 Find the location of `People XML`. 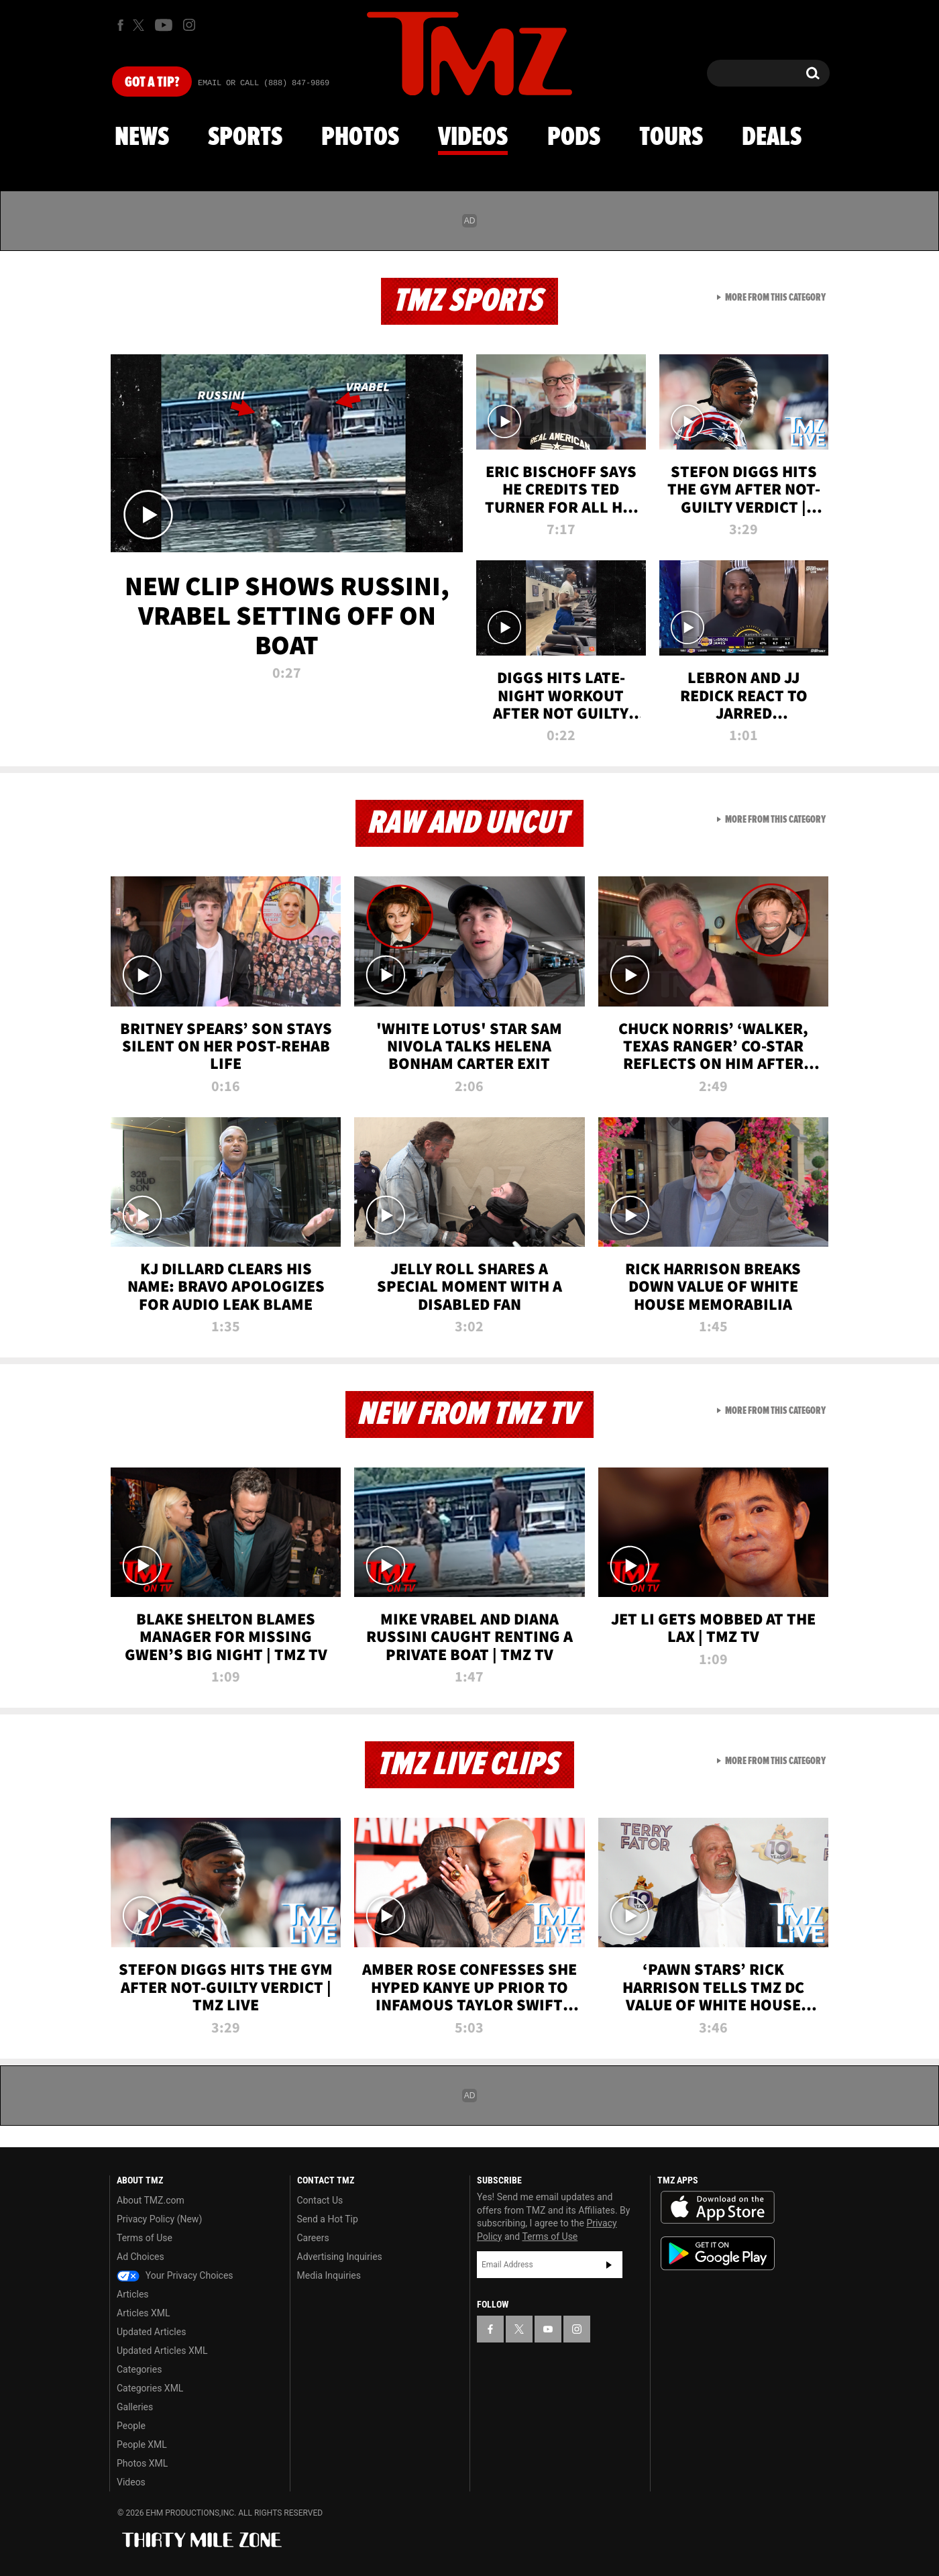

People XML is located at coordinates (142, 2444).